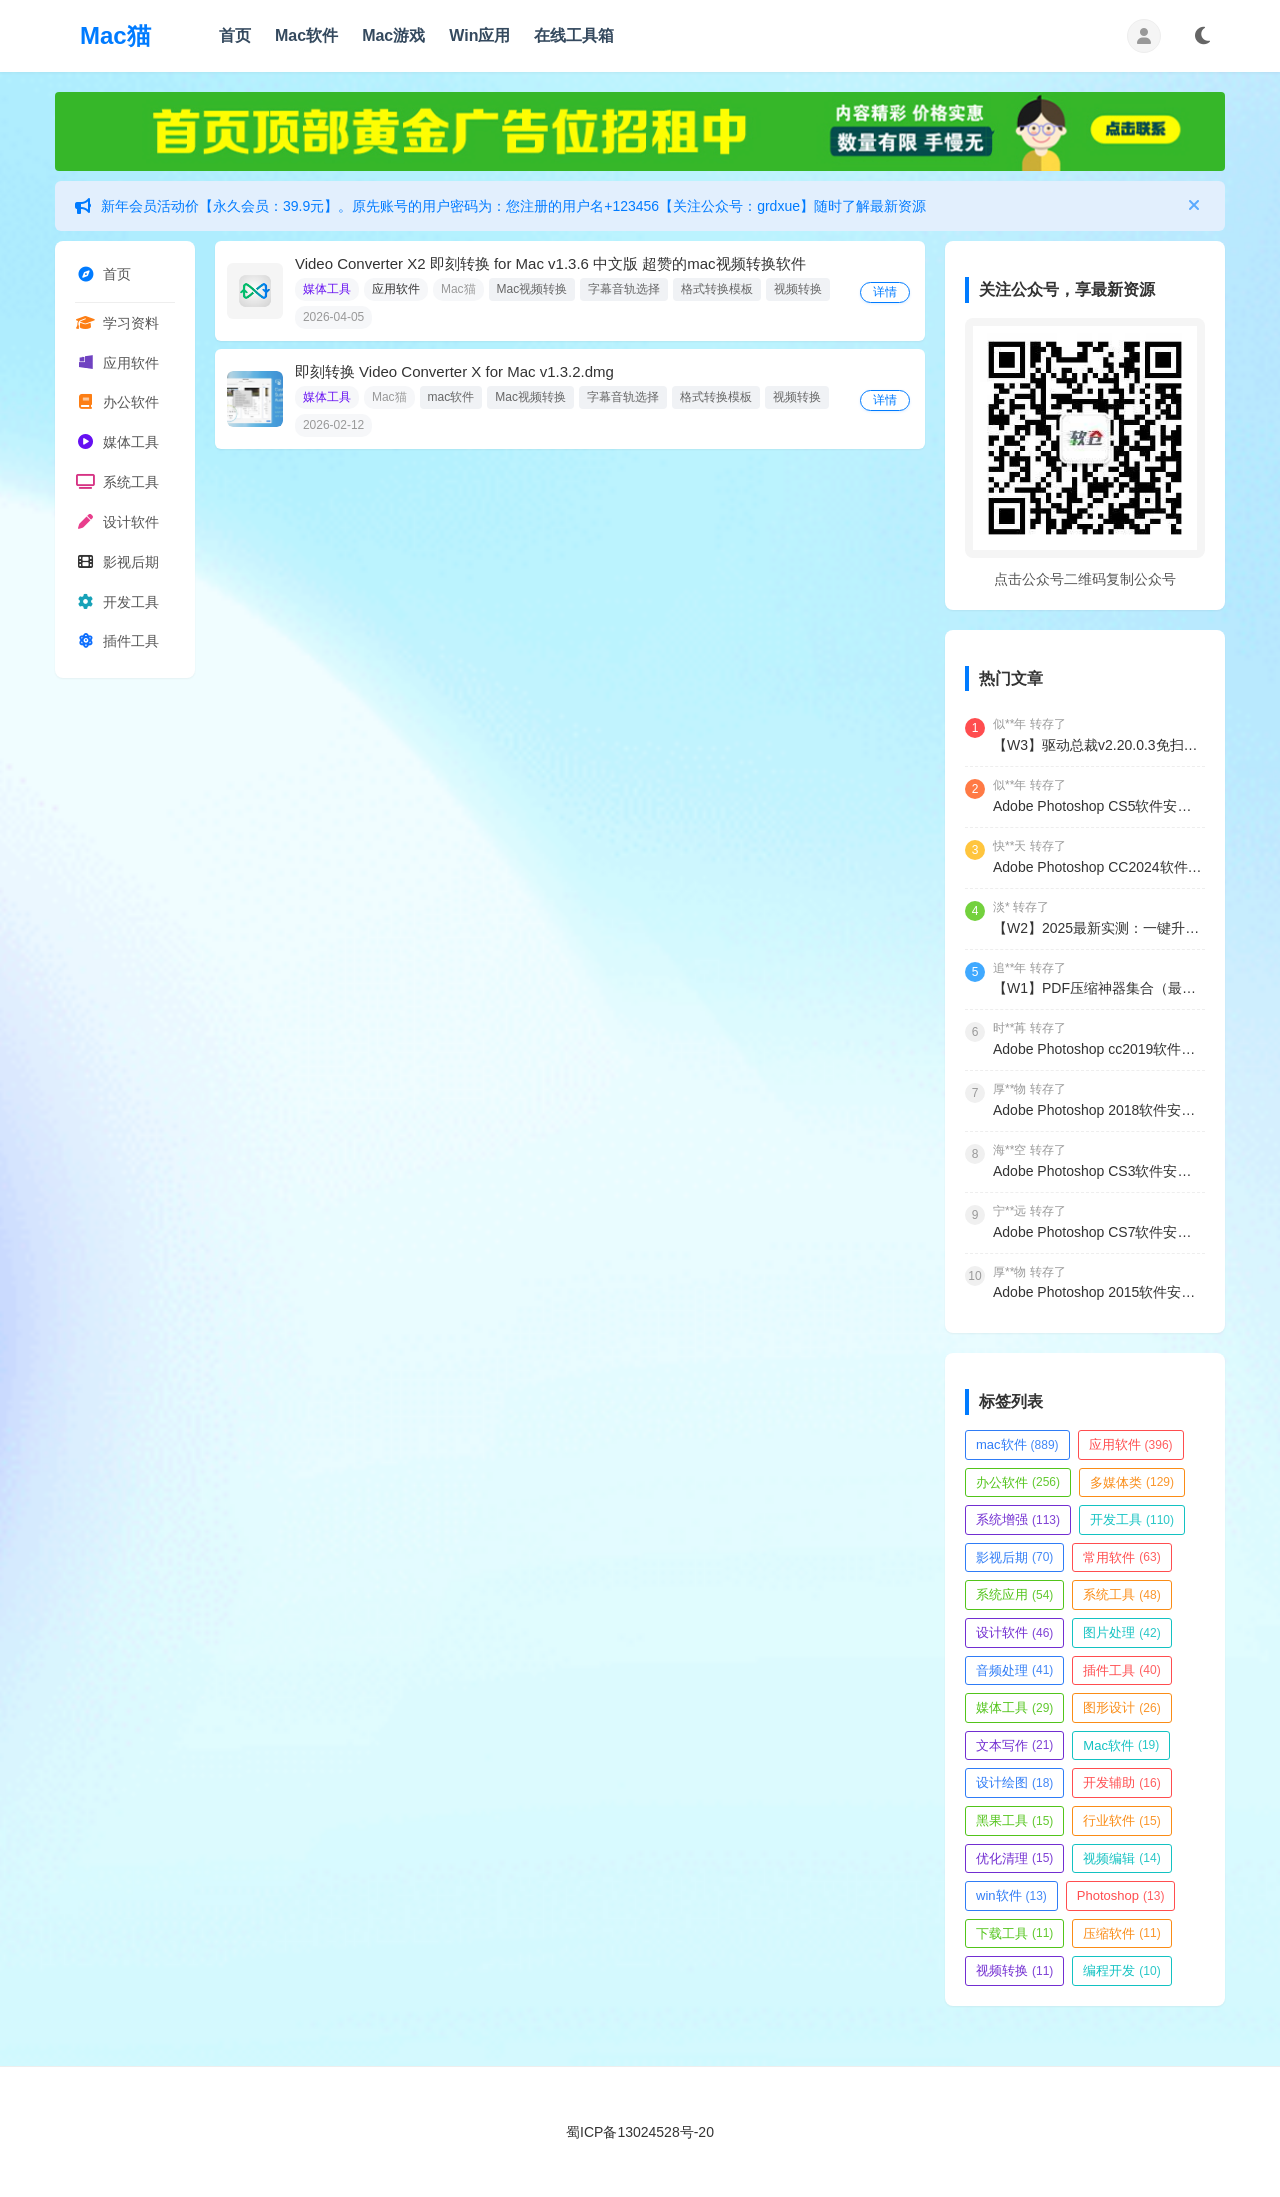 The image size is (1280, 2197). What do you see at coordinates (1121, 1970) in the screenshot?
I see `编程开发` at bounding box center [1121, 1970].